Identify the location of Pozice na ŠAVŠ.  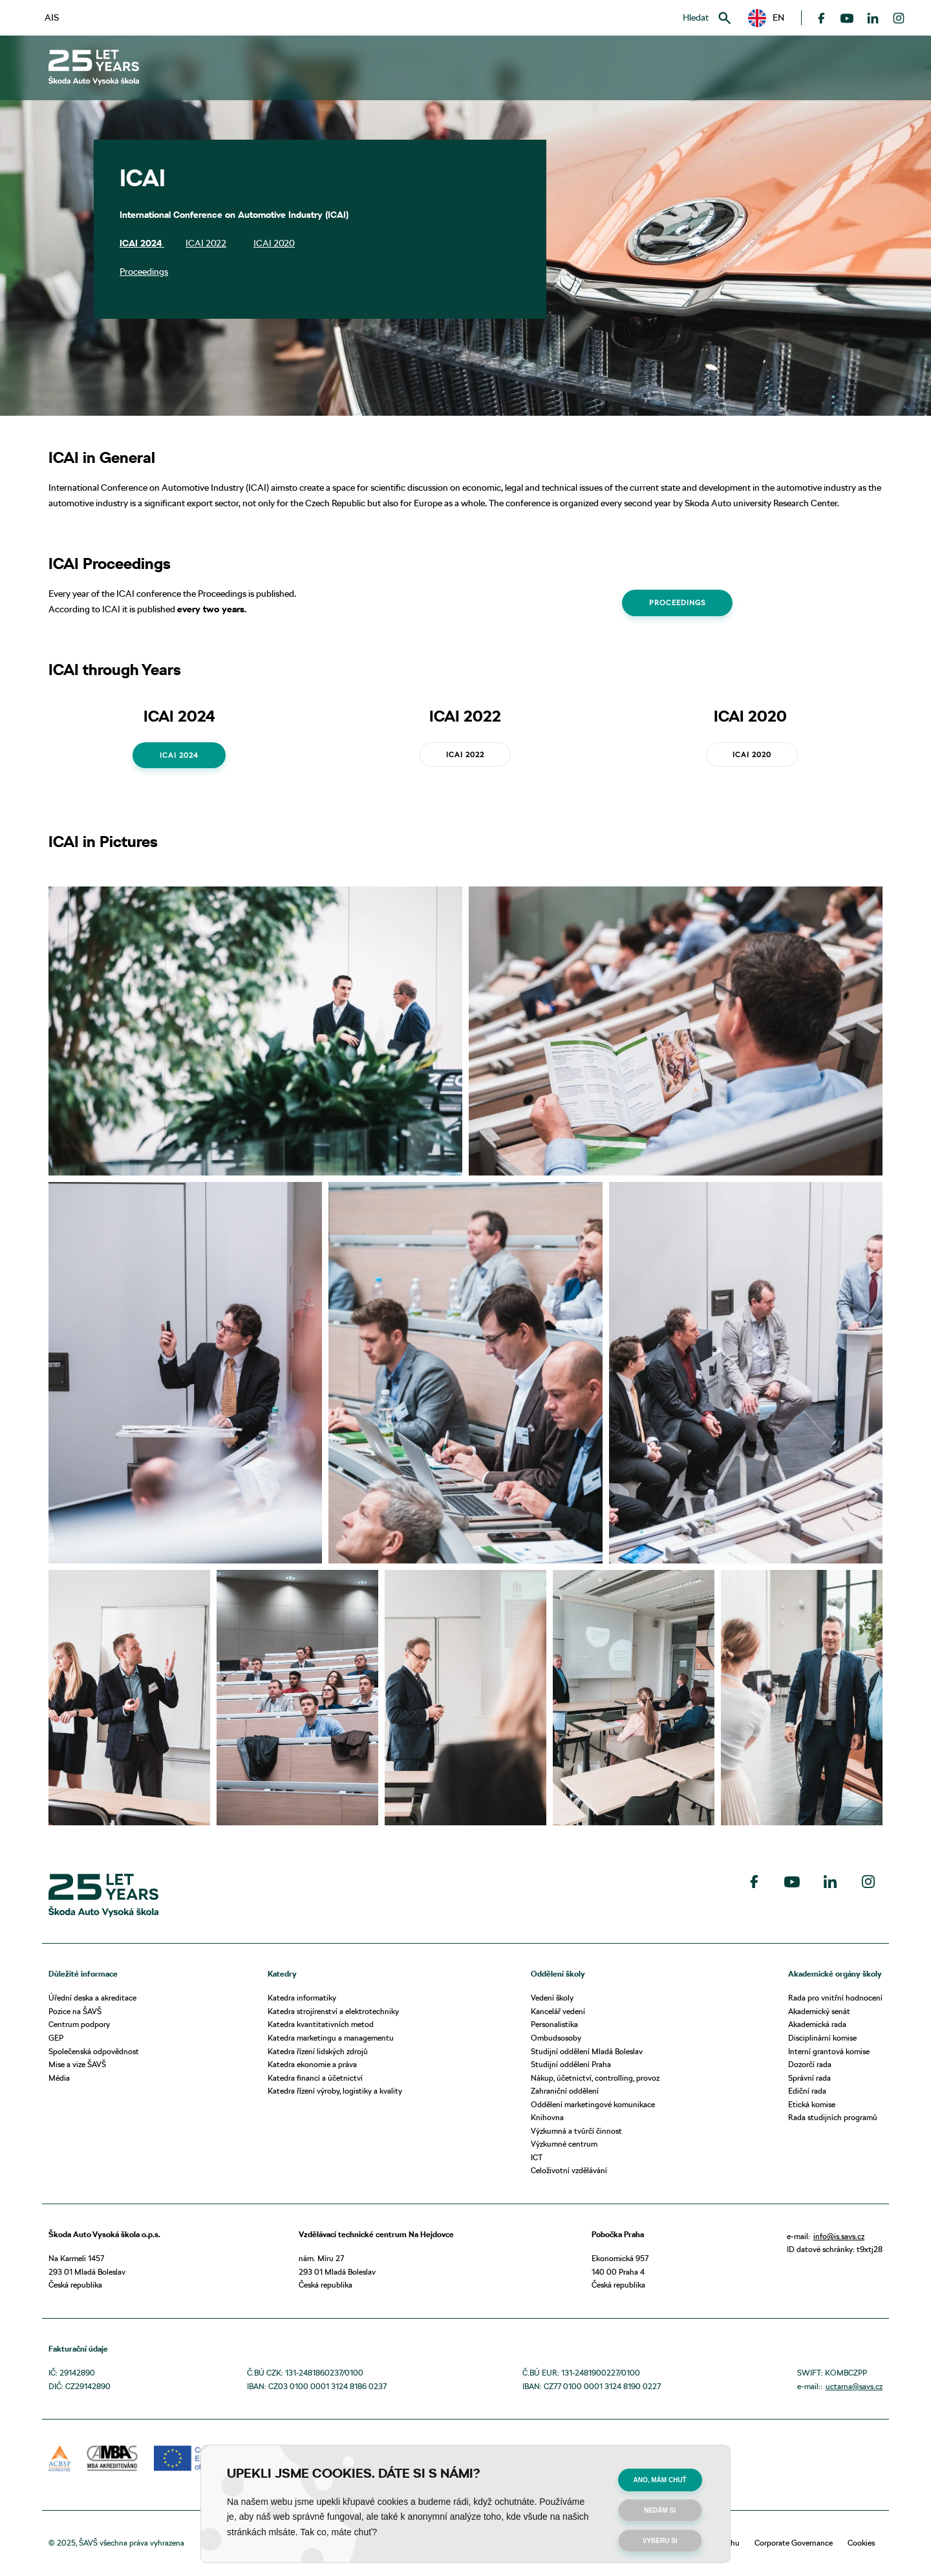
(75, 2011).